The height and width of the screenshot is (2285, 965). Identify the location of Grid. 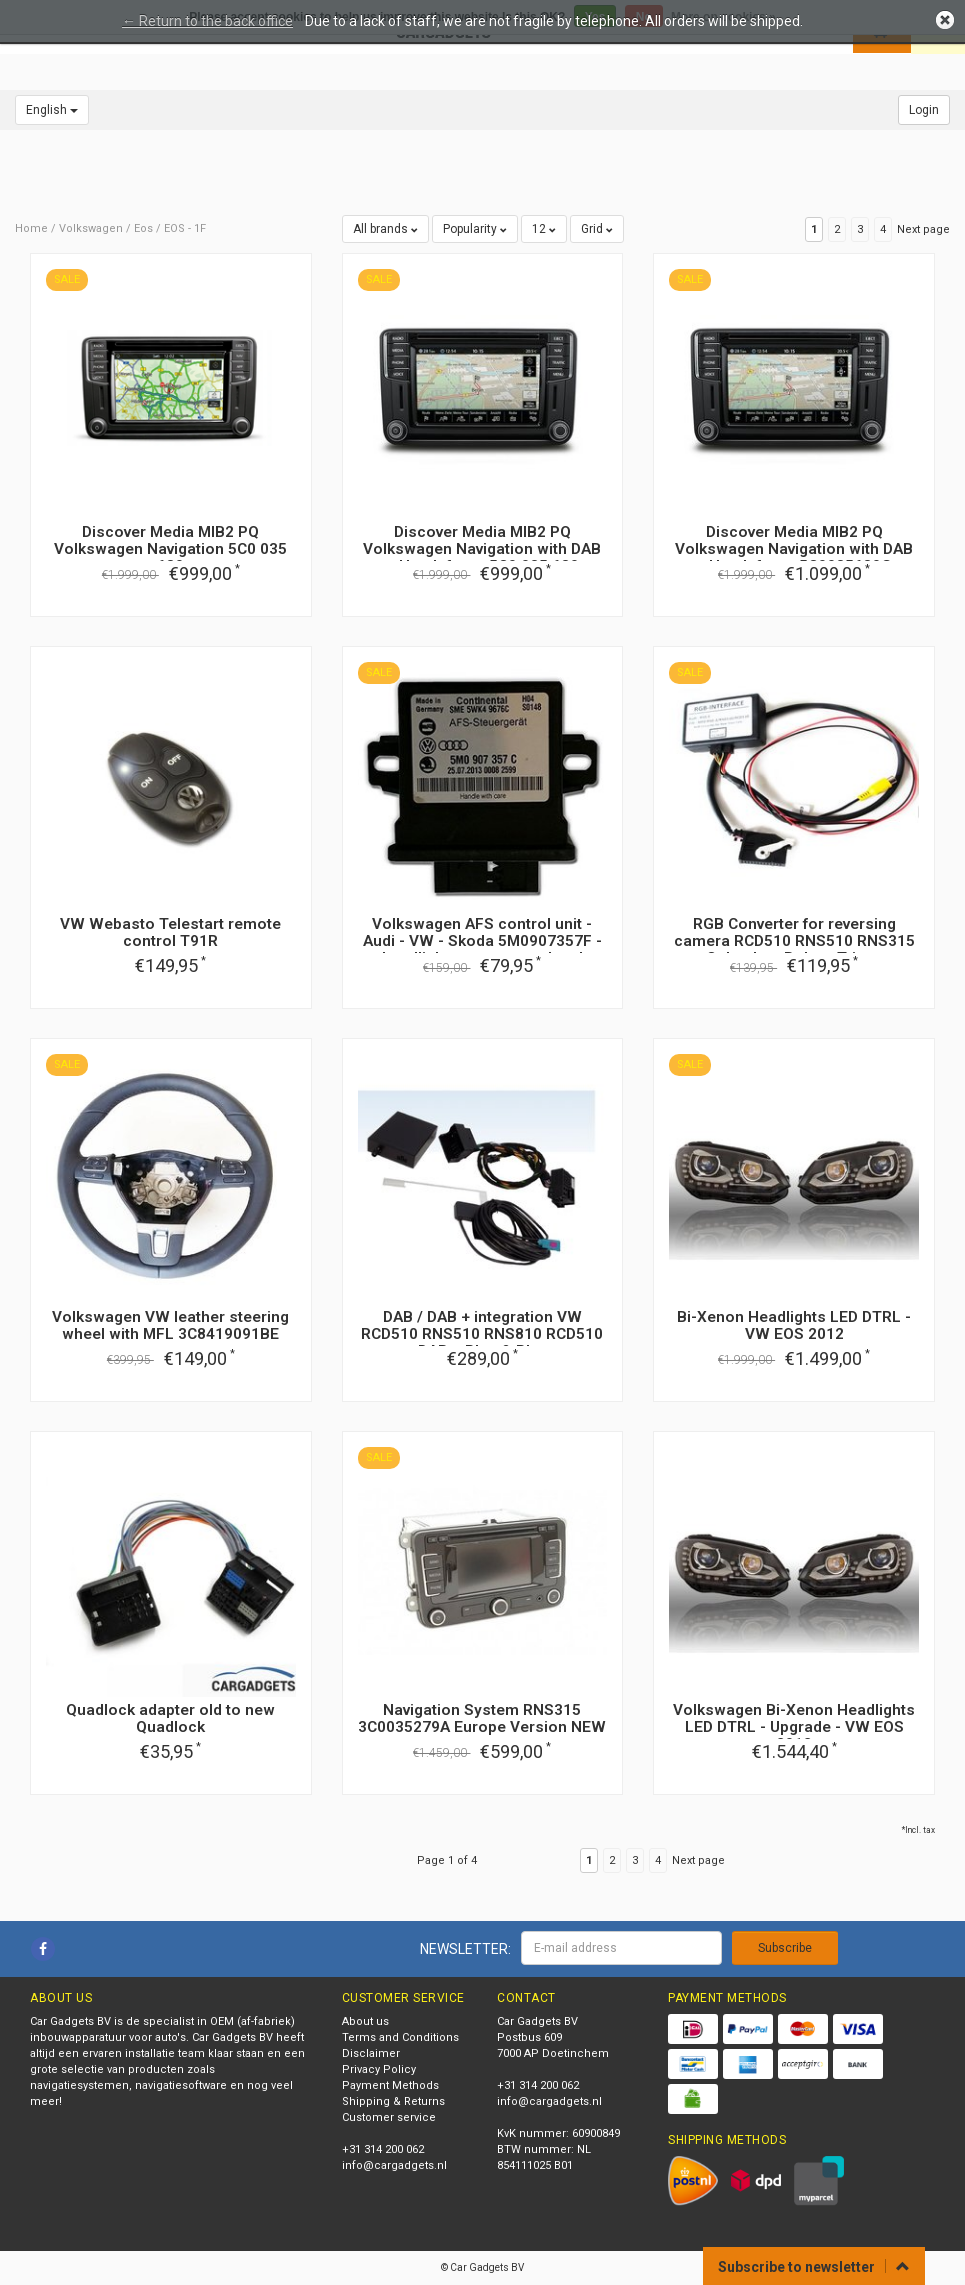
(597, 229).